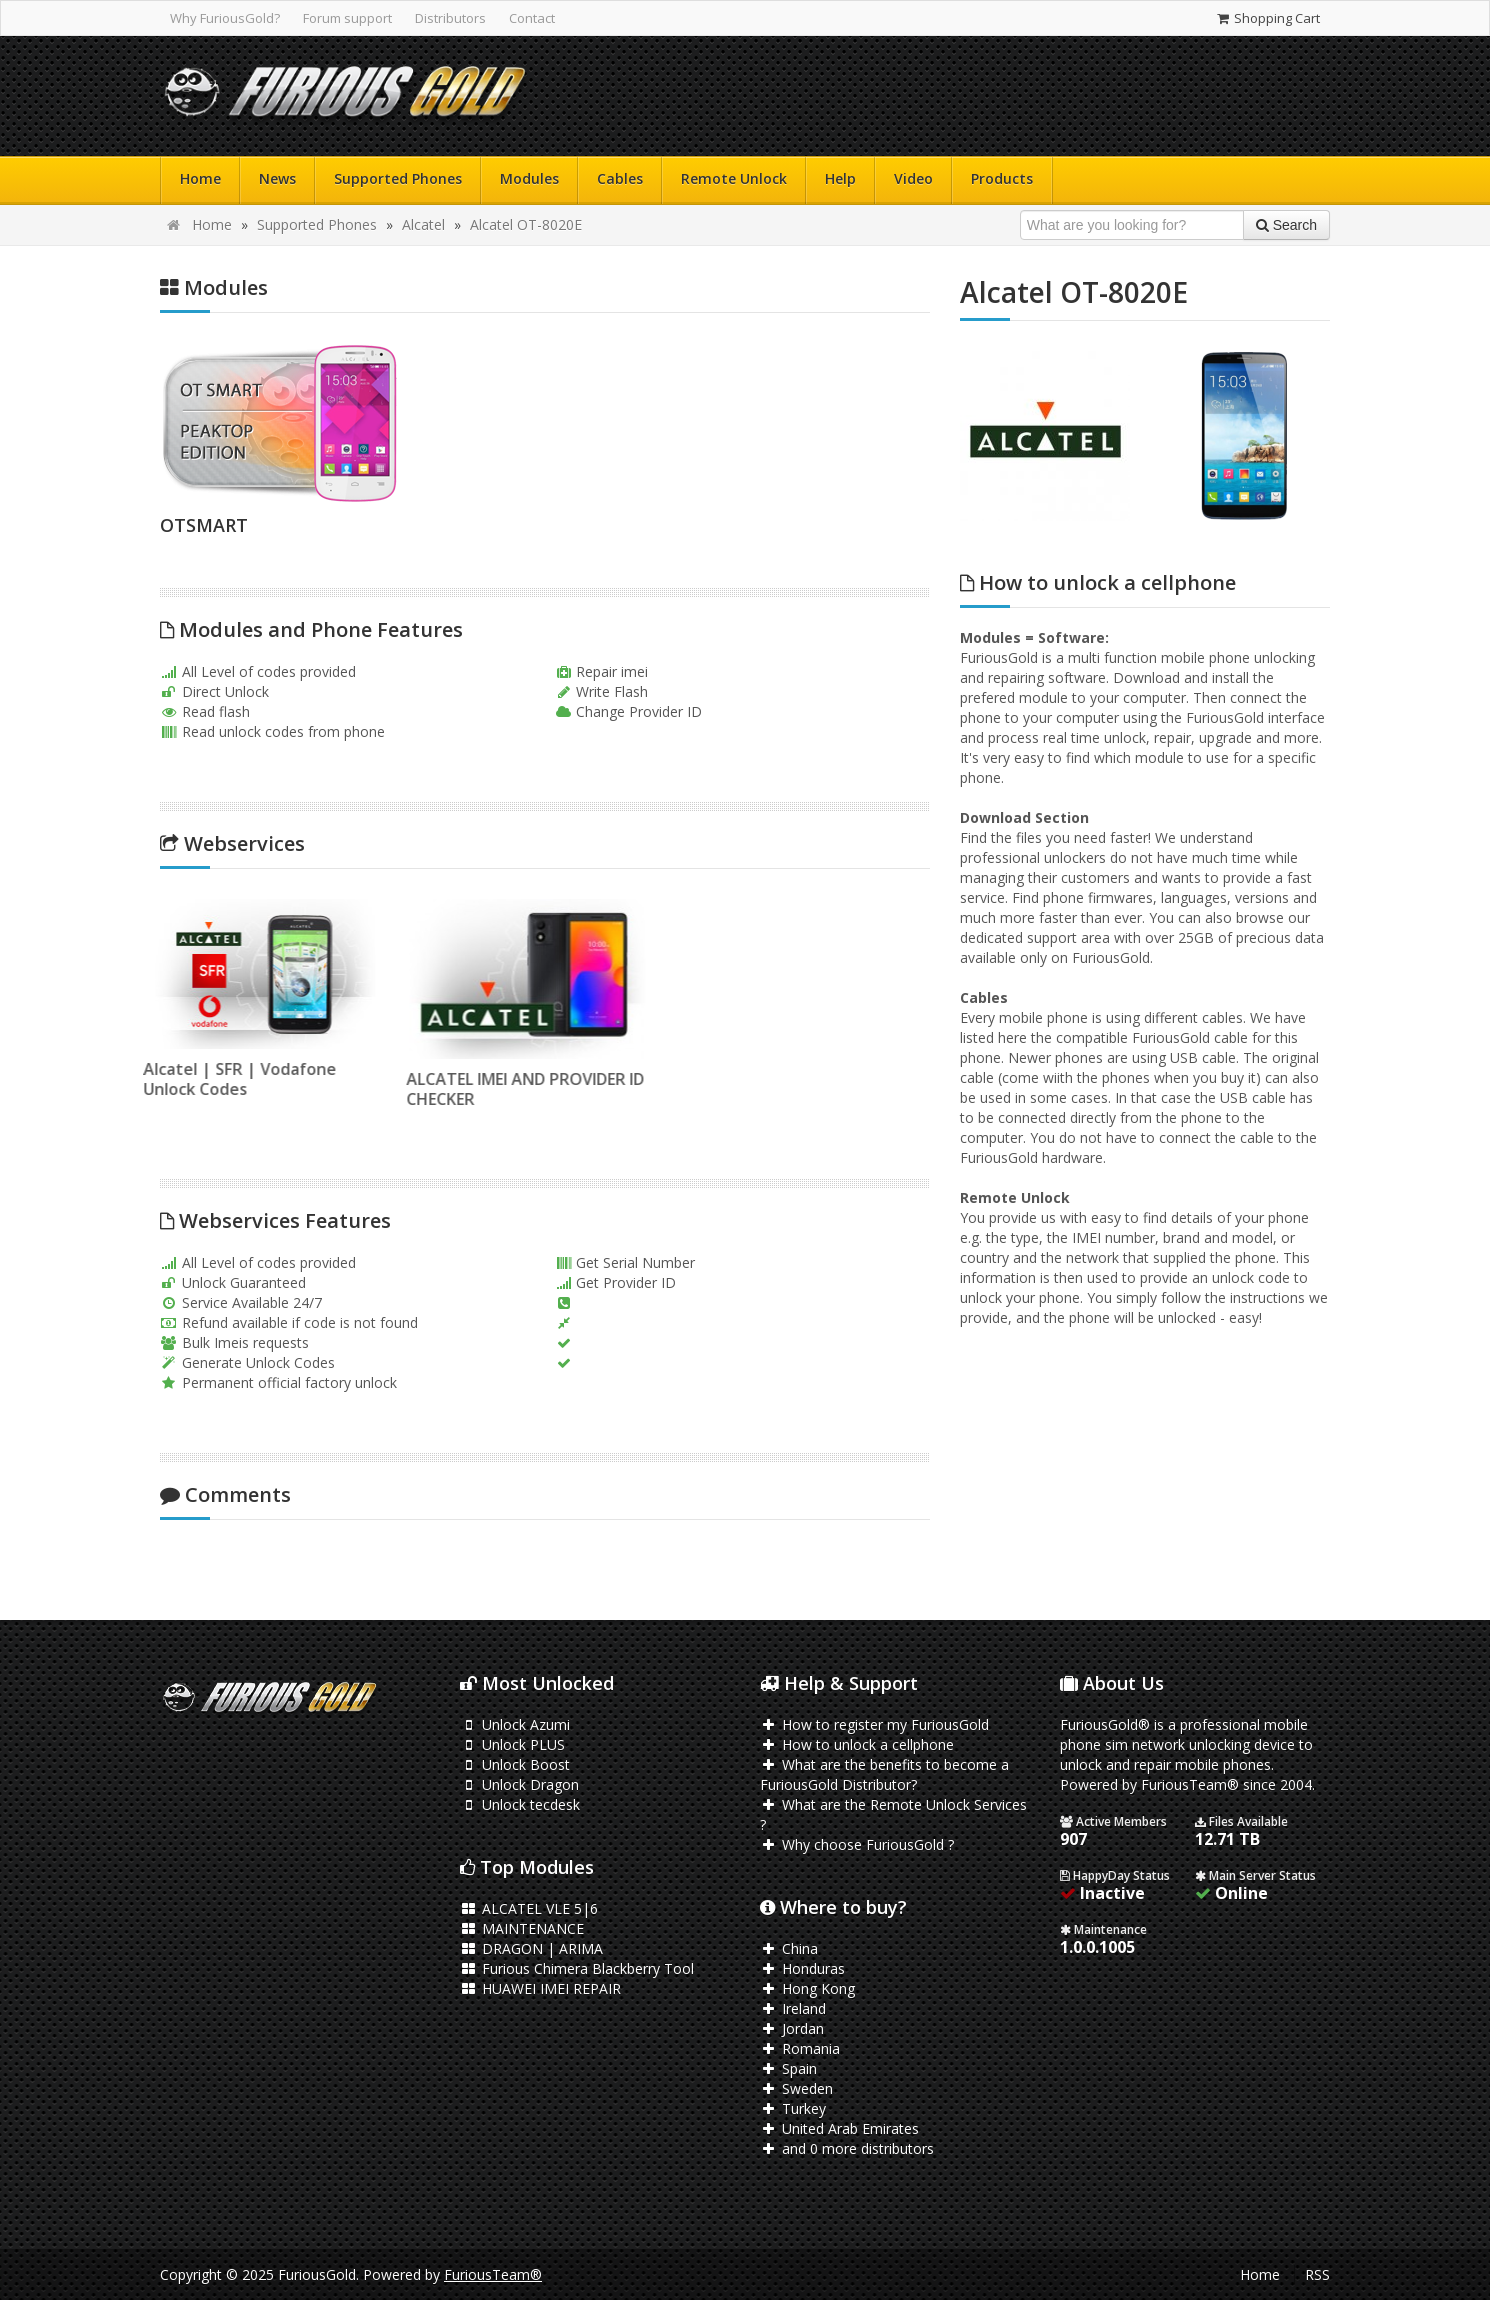  Describe the element at coordinates (807, 1988) in the screenshot. I see `Hong Kong` at that location.